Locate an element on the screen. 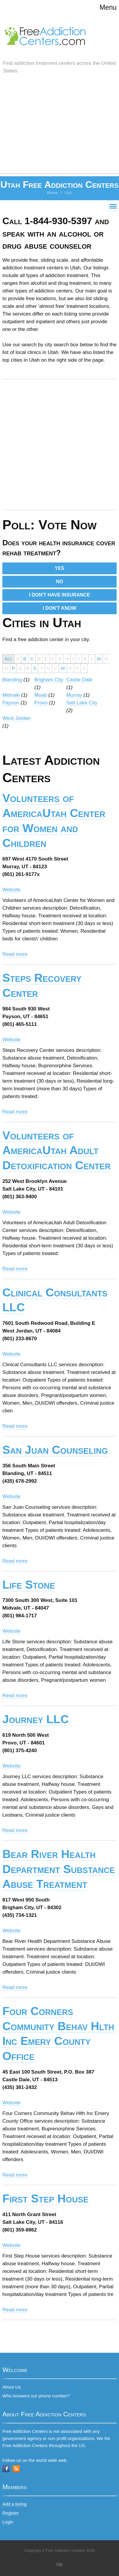  NO is located at coordinates (59, 581).